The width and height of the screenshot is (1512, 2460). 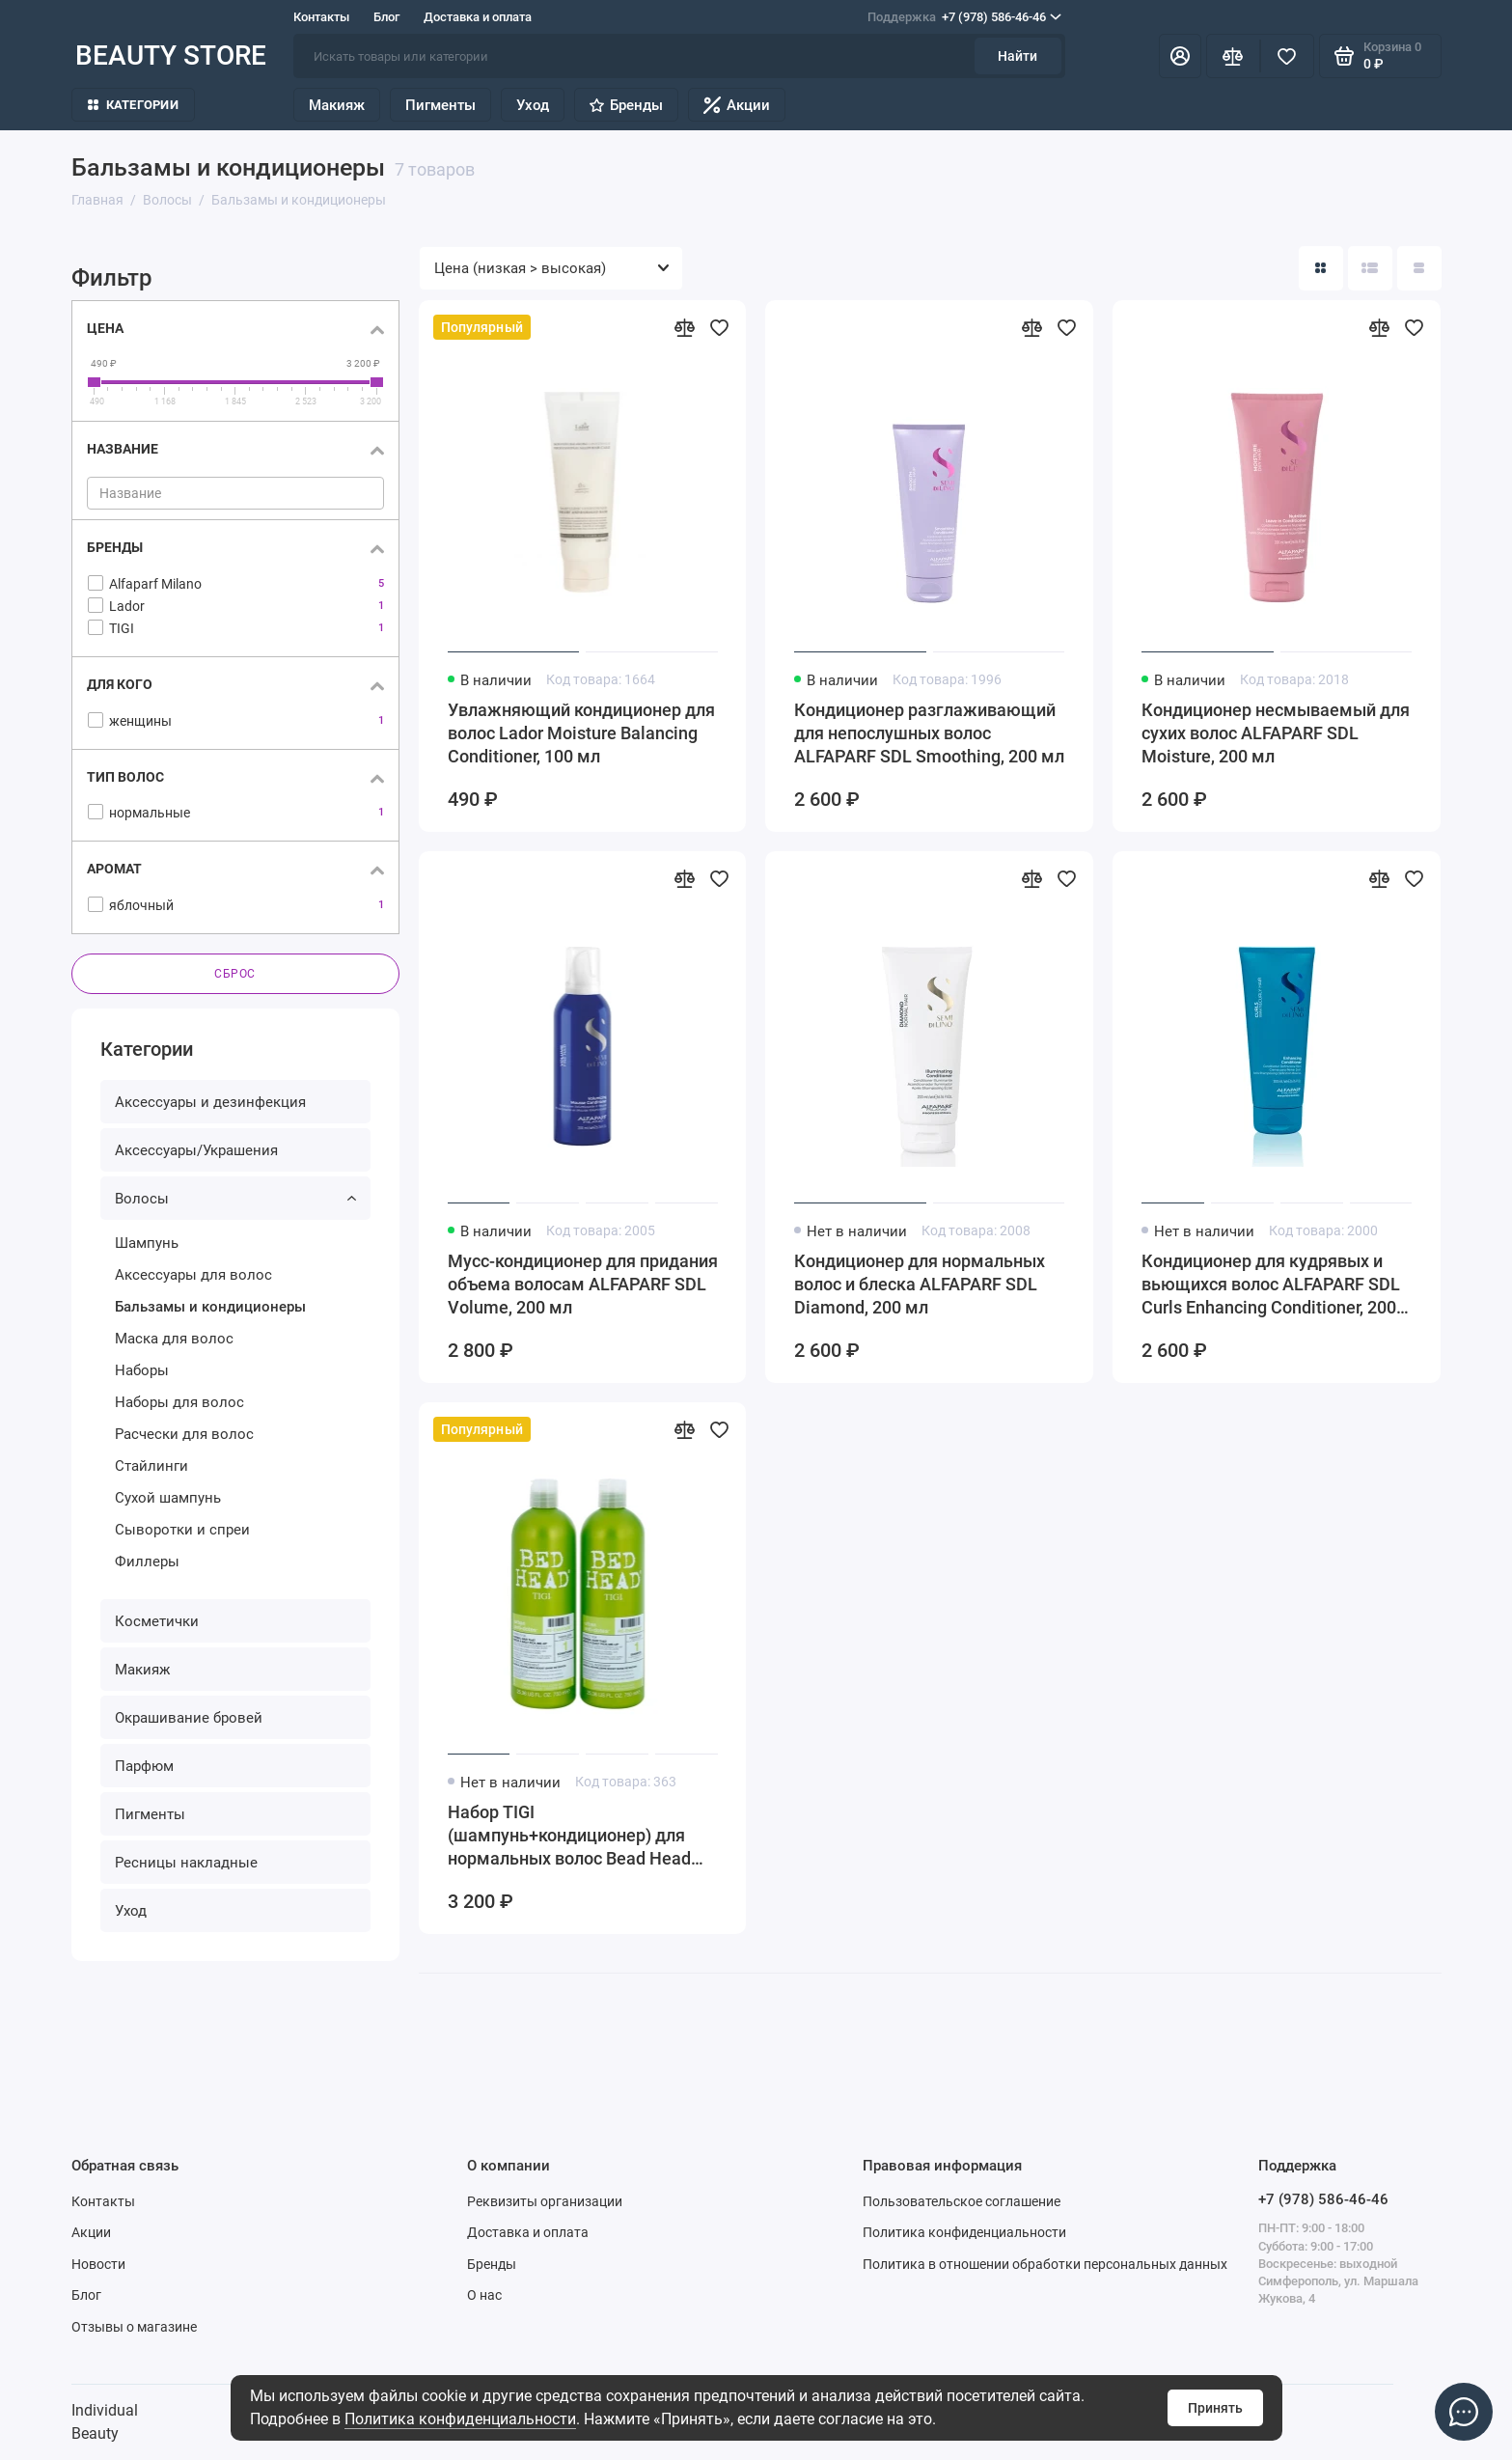 I want to click on Косметички, so click(x=157, y=1621).